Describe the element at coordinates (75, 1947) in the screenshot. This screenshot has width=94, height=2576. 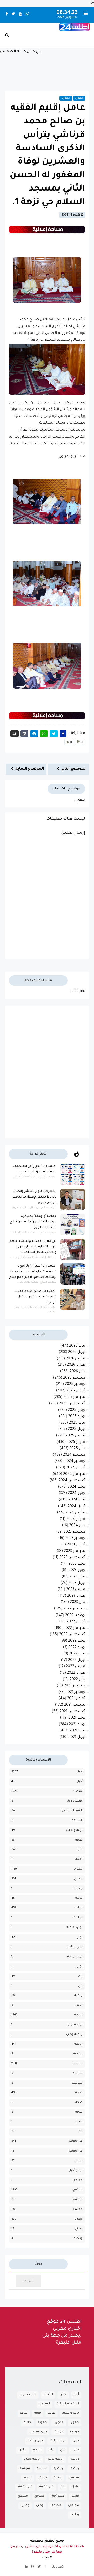
I see `دولي حوادث` at that location.